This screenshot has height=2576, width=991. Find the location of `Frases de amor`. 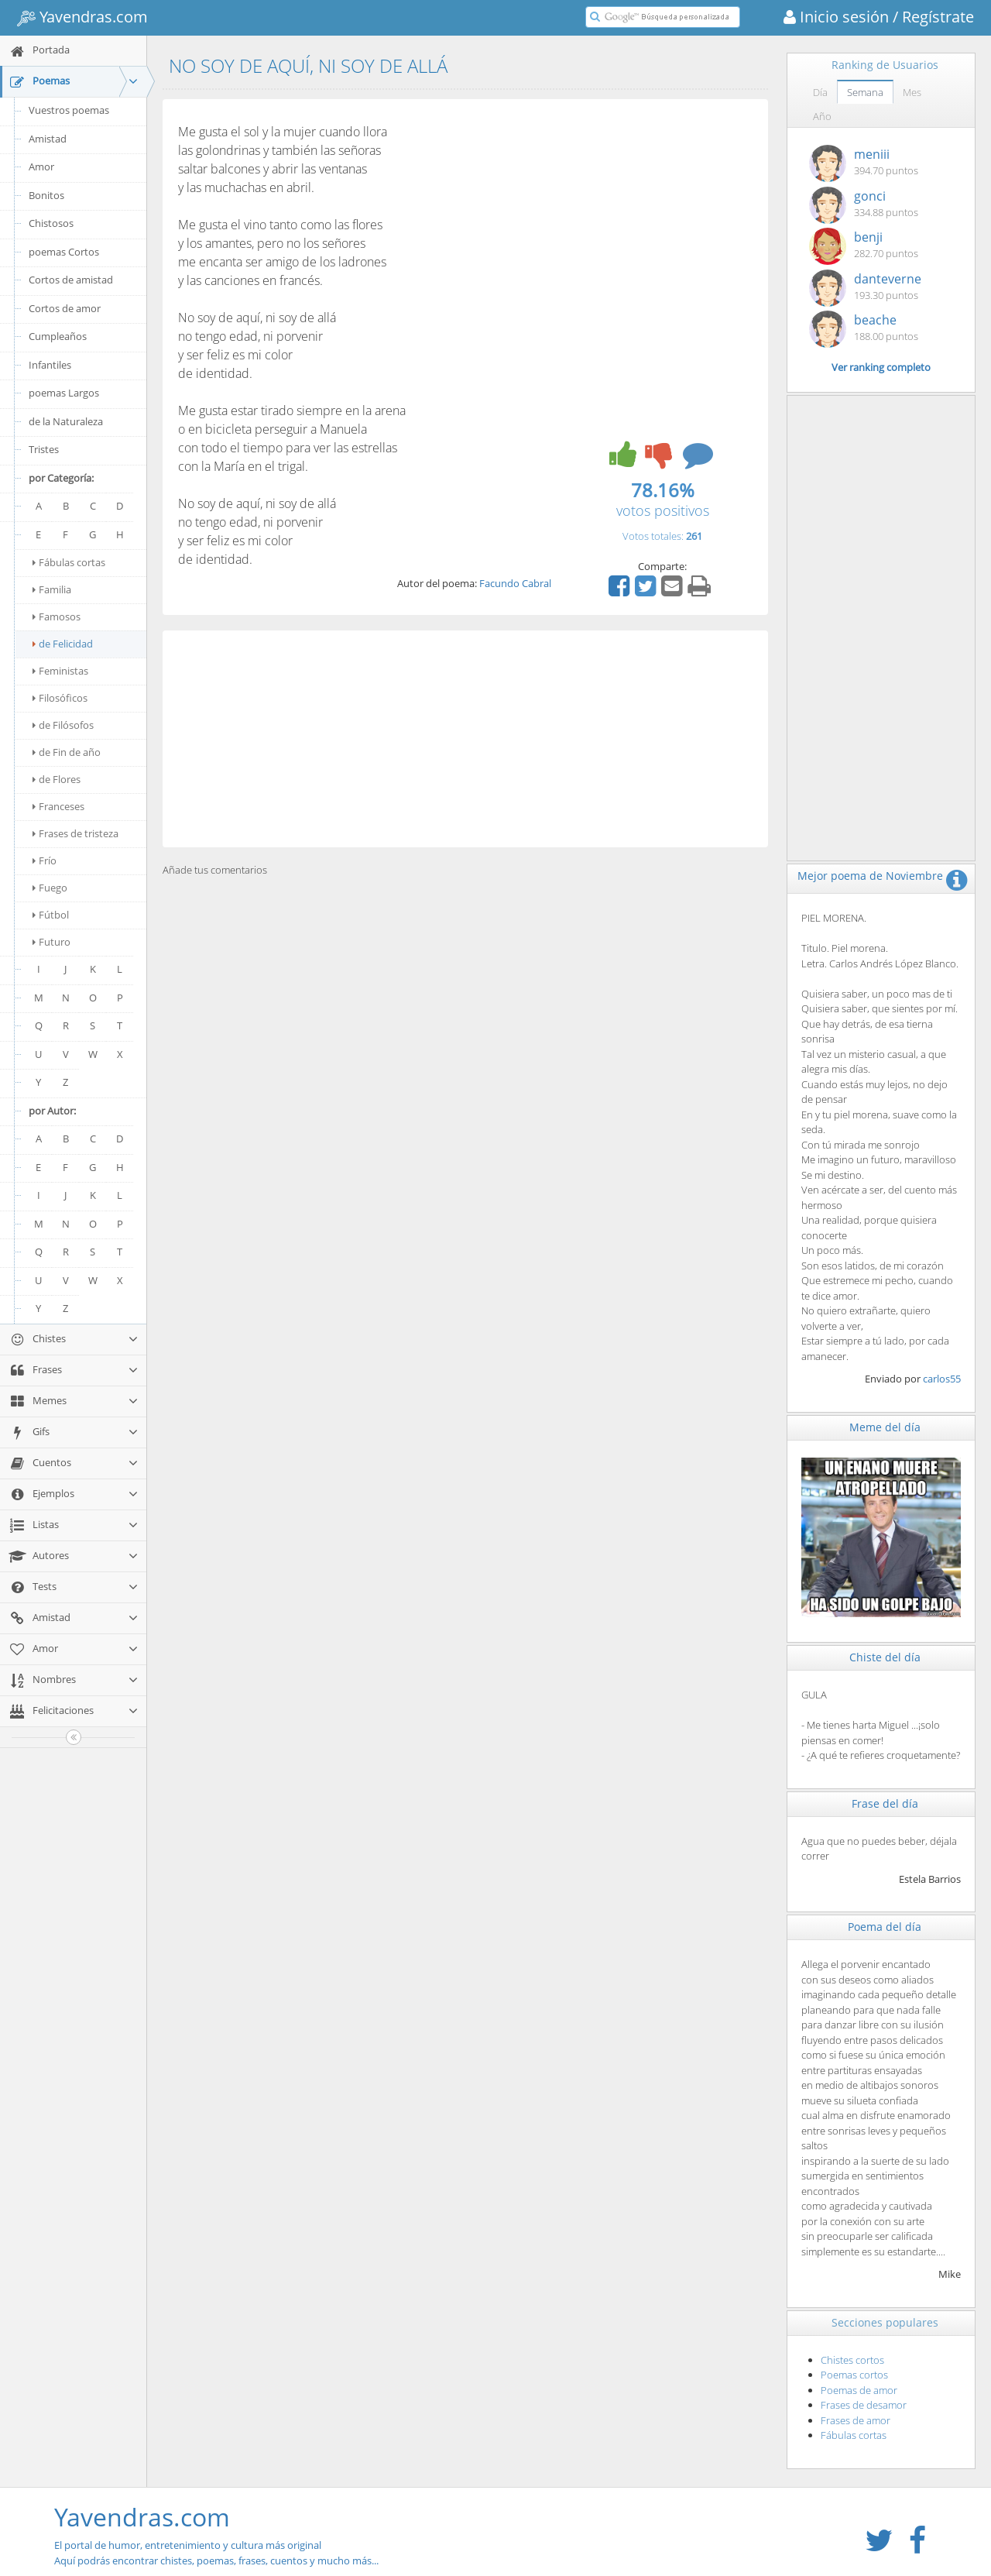

Frases de amor is located at coordinates (855, 2420).